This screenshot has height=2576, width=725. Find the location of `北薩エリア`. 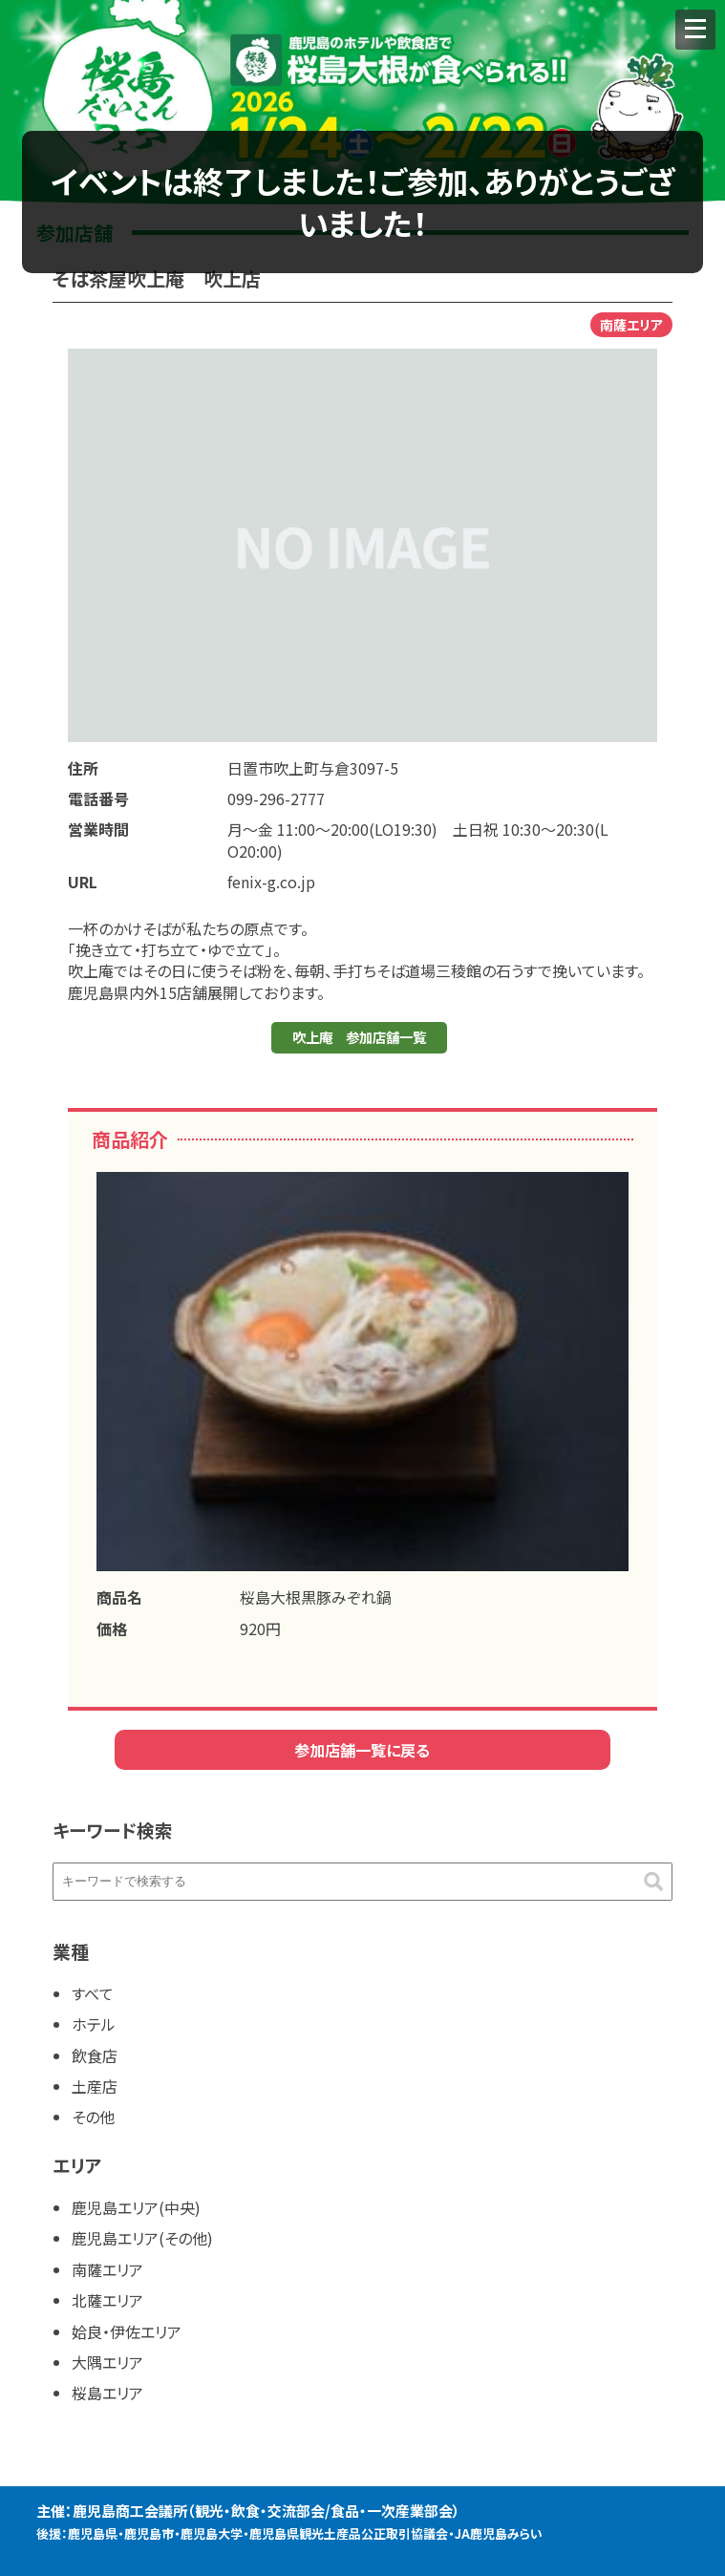

北薩エリア is located at coordinates (107, 2300).